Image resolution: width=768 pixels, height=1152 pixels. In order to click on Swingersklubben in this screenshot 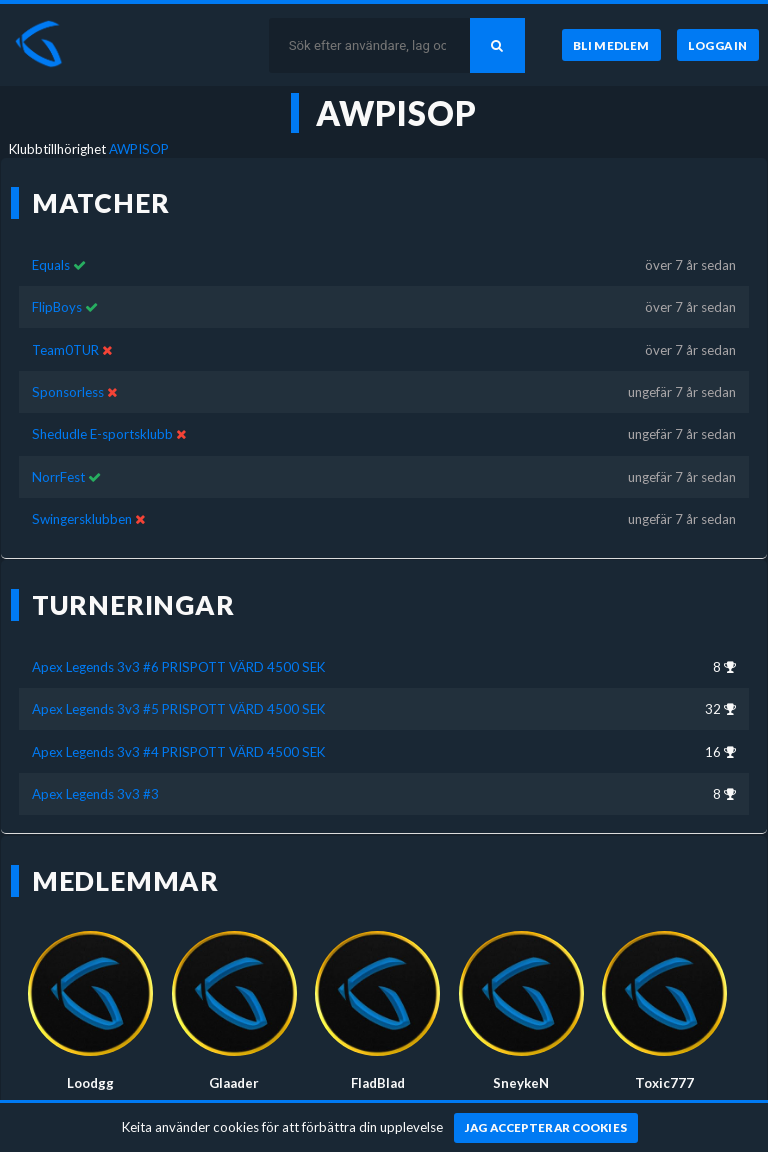, I will do `click(82, 519)`.